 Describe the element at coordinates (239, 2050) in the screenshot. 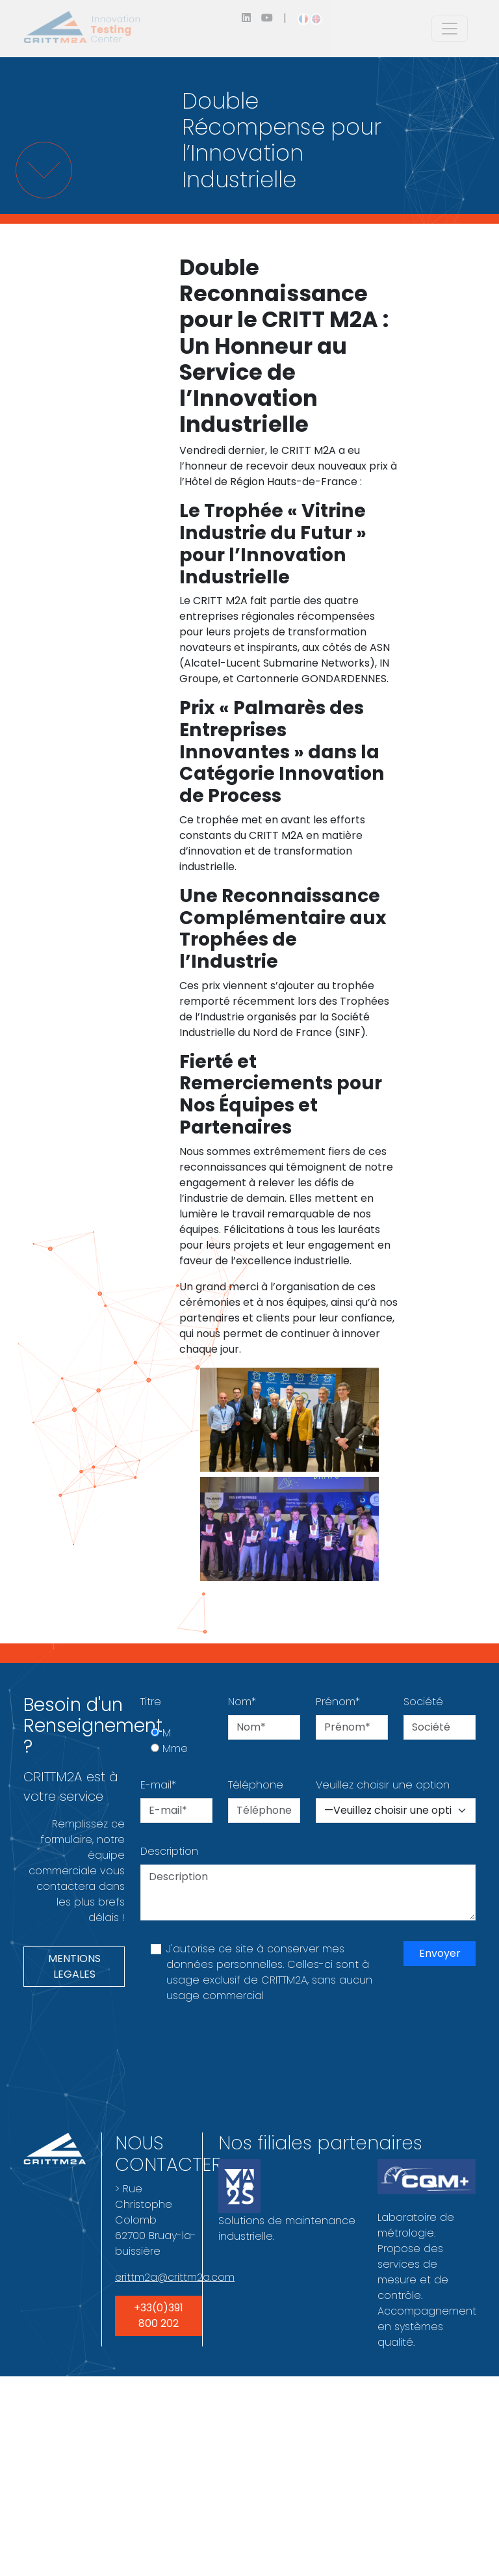

I see `[presentation]` at that location.